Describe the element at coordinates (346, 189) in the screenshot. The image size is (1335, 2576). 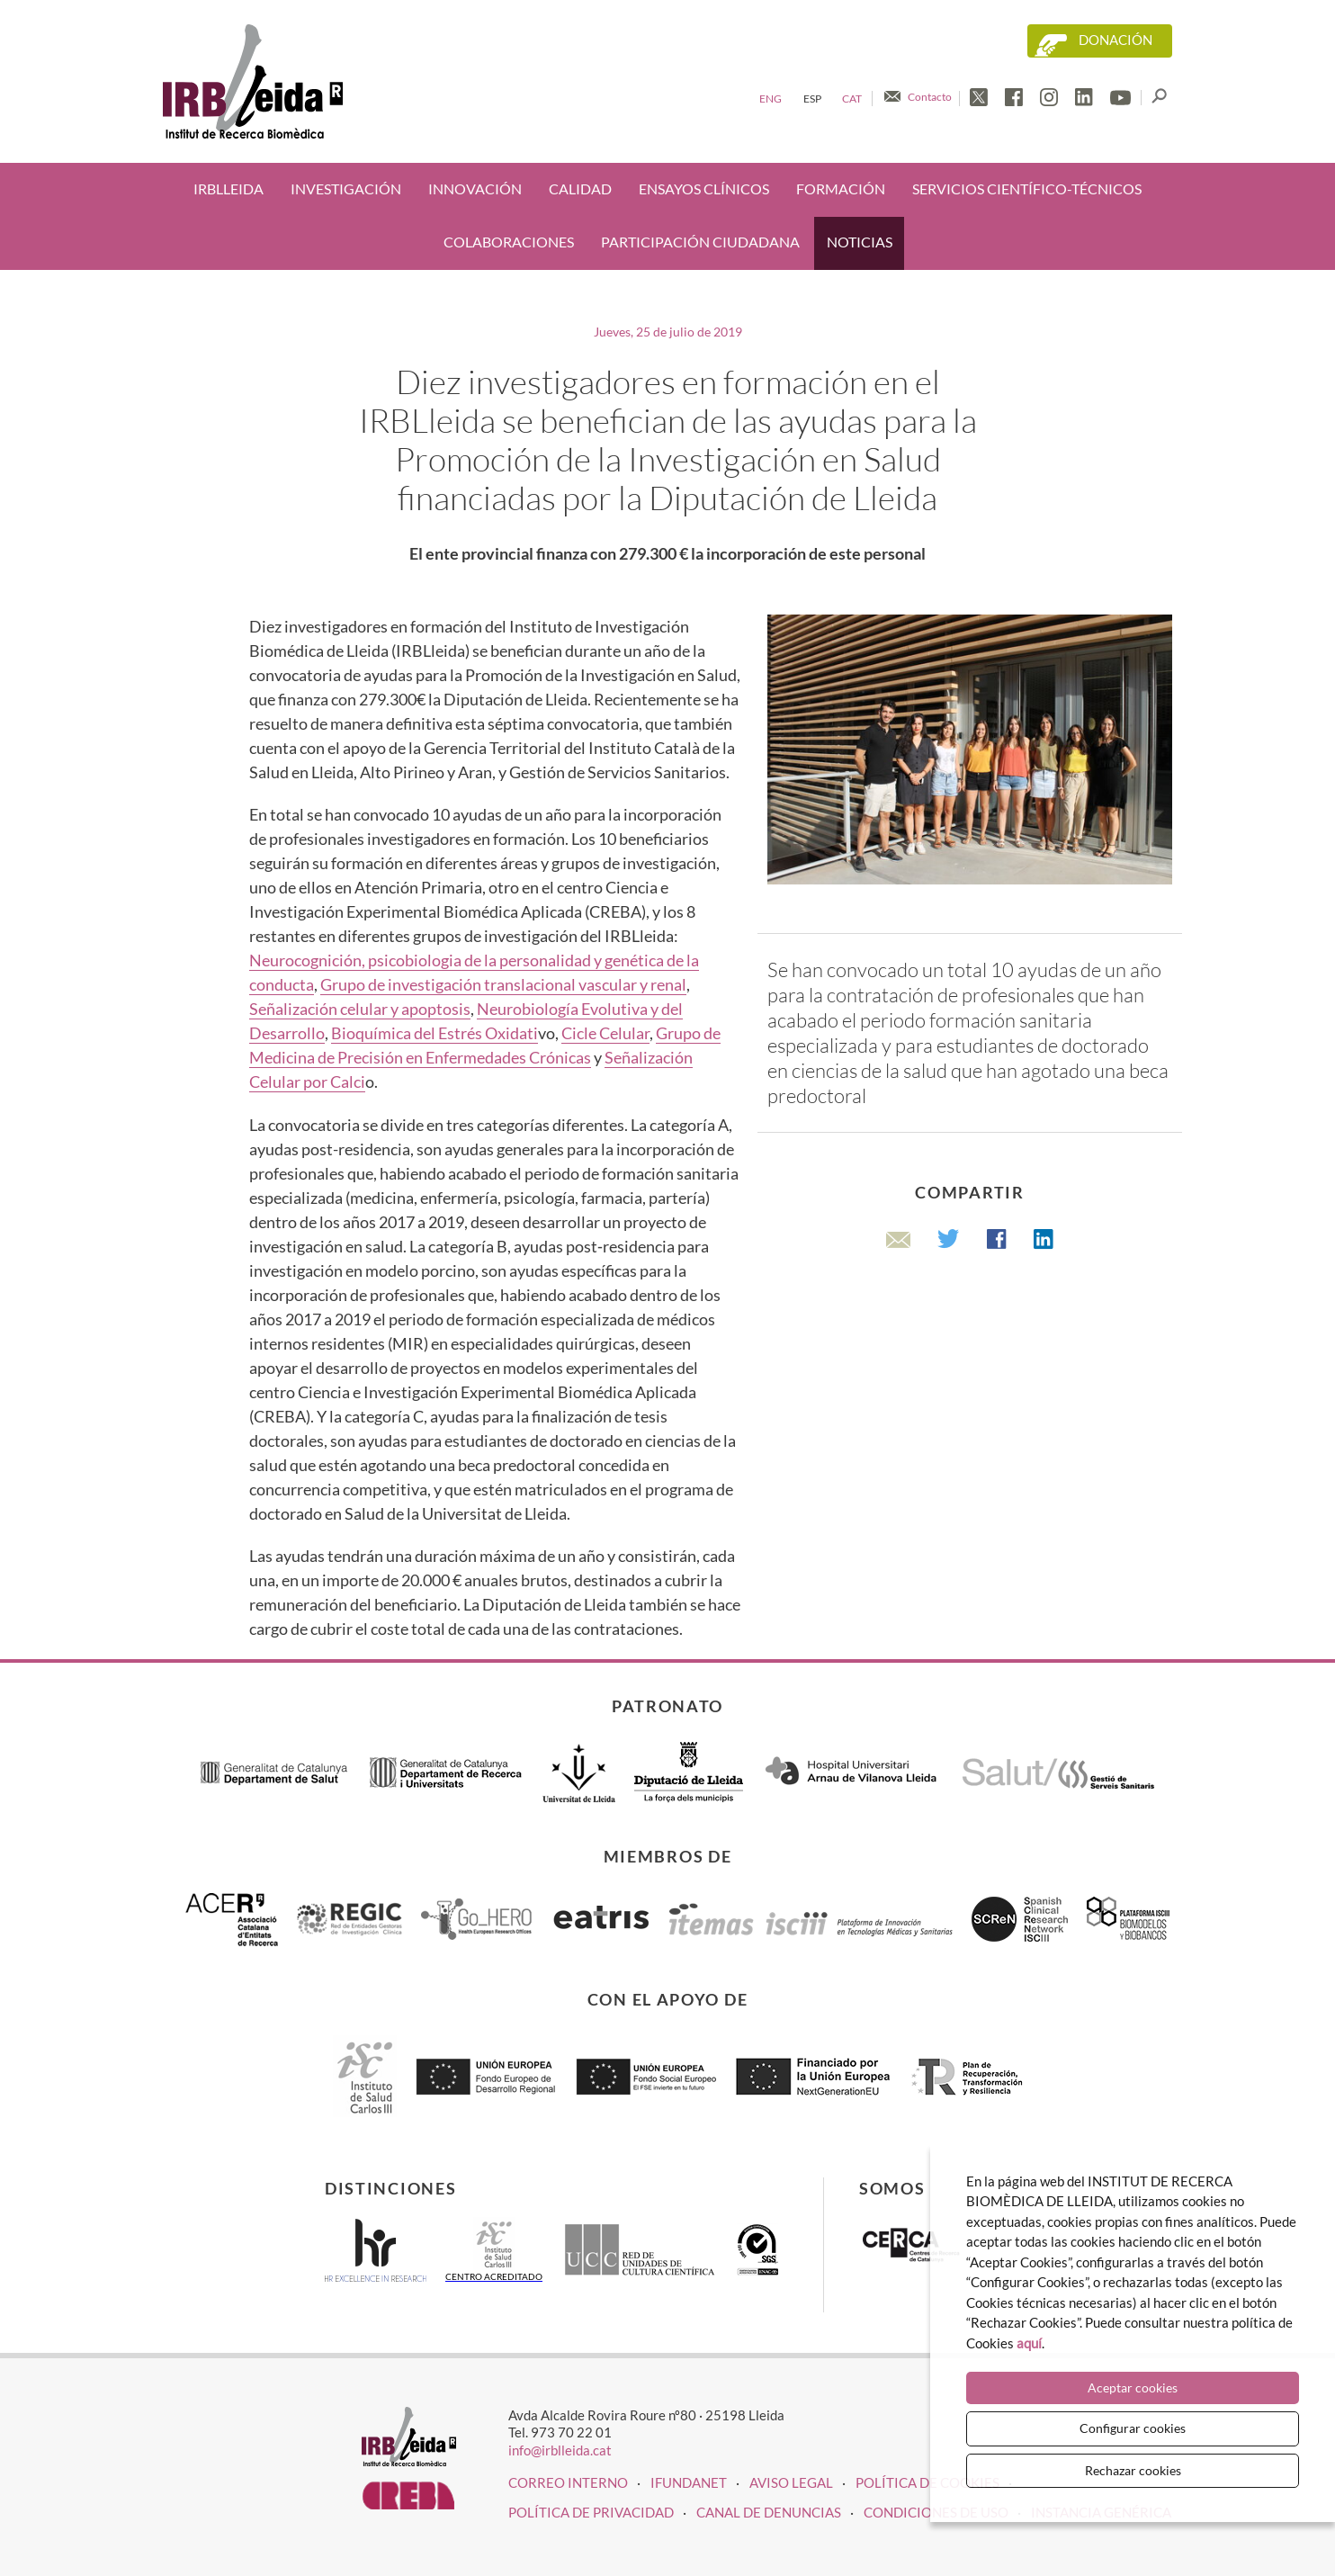
I see `Investigación` at that location.